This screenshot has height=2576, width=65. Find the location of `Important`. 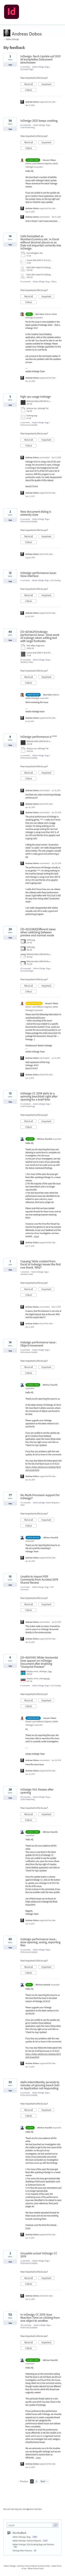

Important is located at coordinates (48, 84).